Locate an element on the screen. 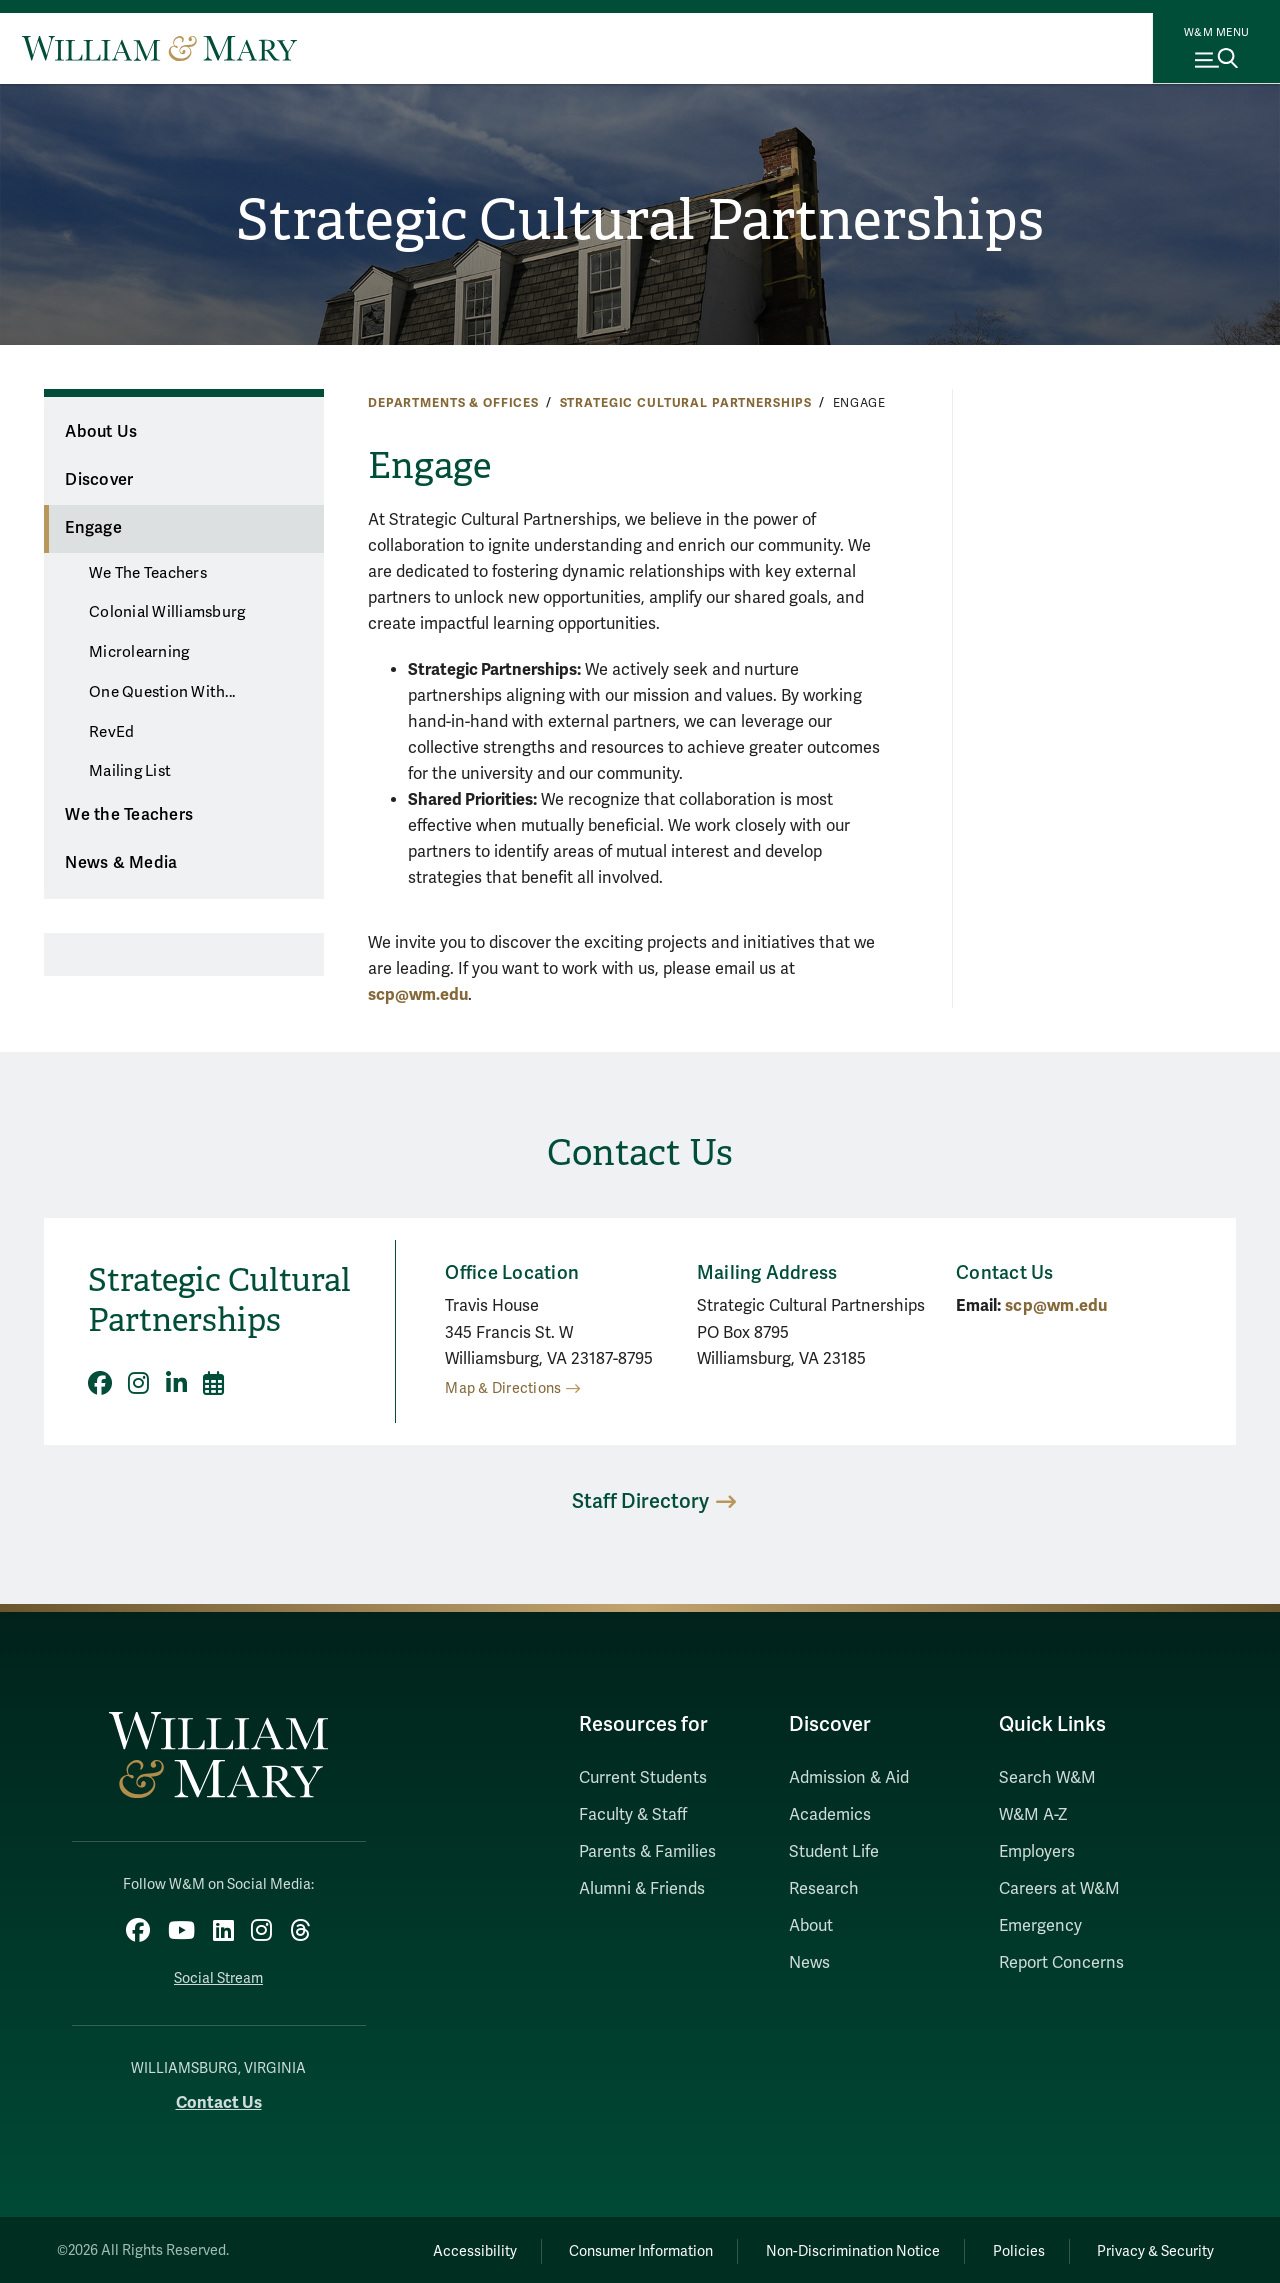 This screenshot has width=1280, height=2283. Report Concerns is located at coordinates (1061, 1963).